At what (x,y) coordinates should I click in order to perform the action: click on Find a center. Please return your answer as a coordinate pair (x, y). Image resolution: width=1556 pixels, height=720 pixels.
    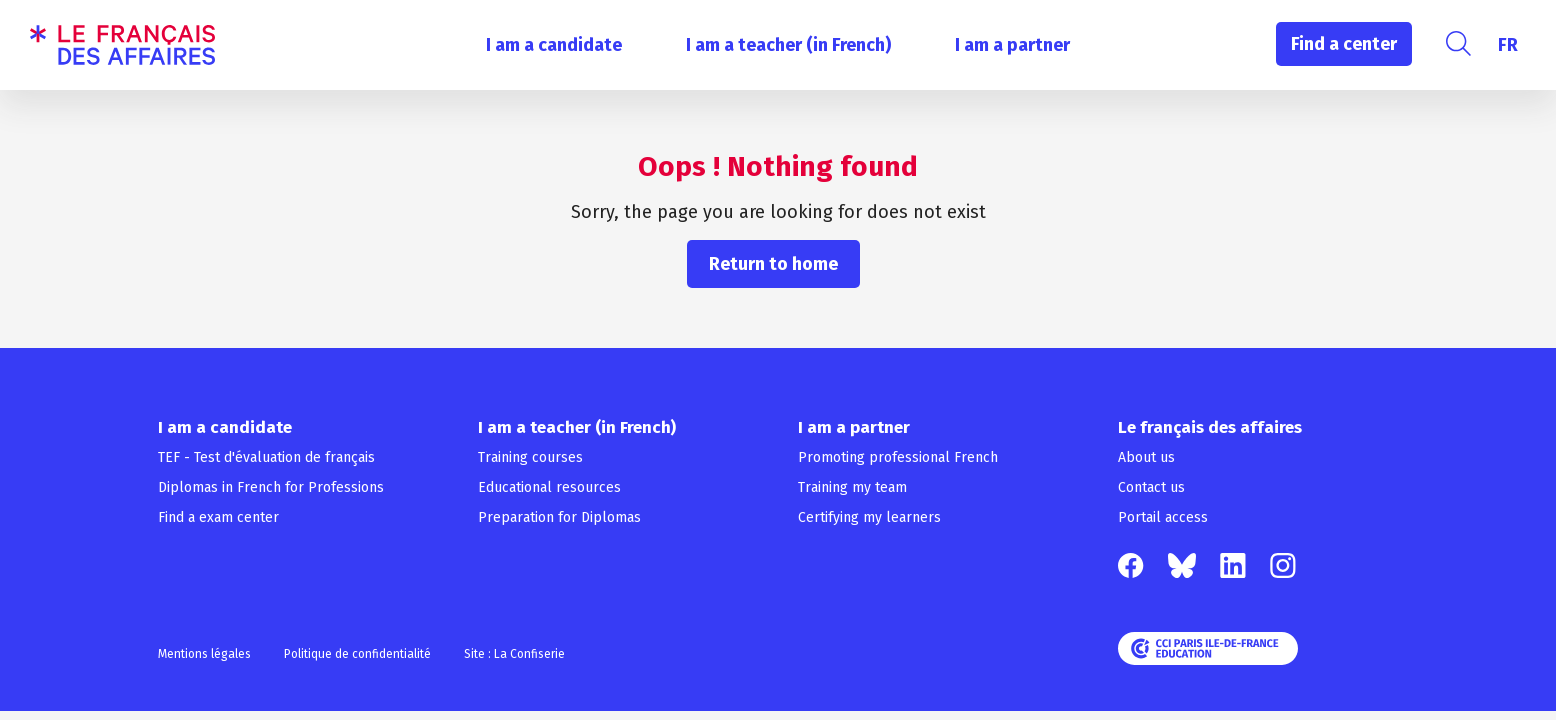
    Looking at the image, I should click on (1344, 44).